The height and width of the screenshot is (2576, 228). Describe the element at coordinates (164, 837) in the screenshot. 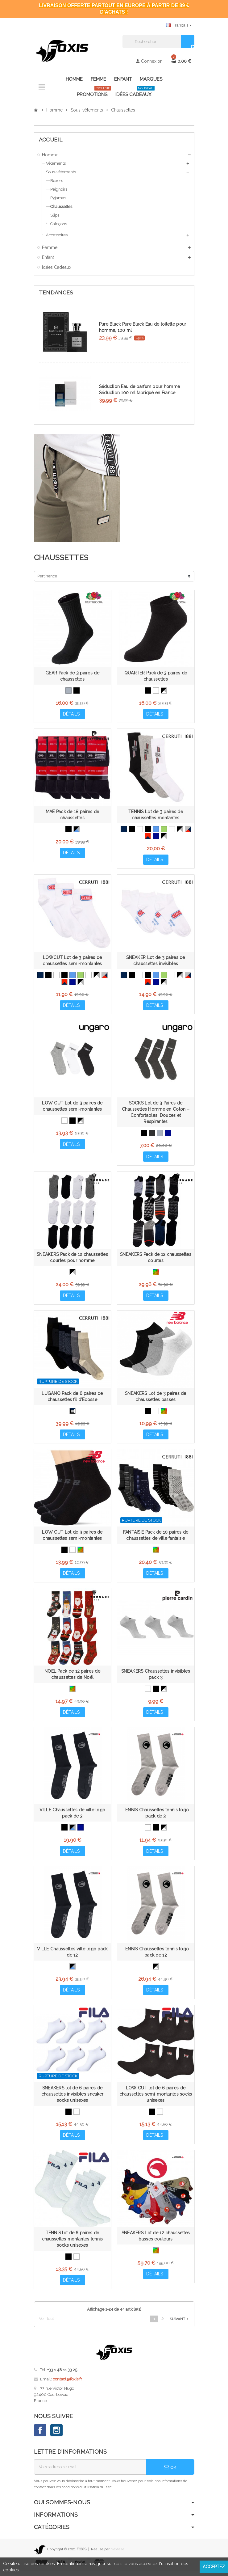

I see `[Gris, Blanc, Noir]` at that location.